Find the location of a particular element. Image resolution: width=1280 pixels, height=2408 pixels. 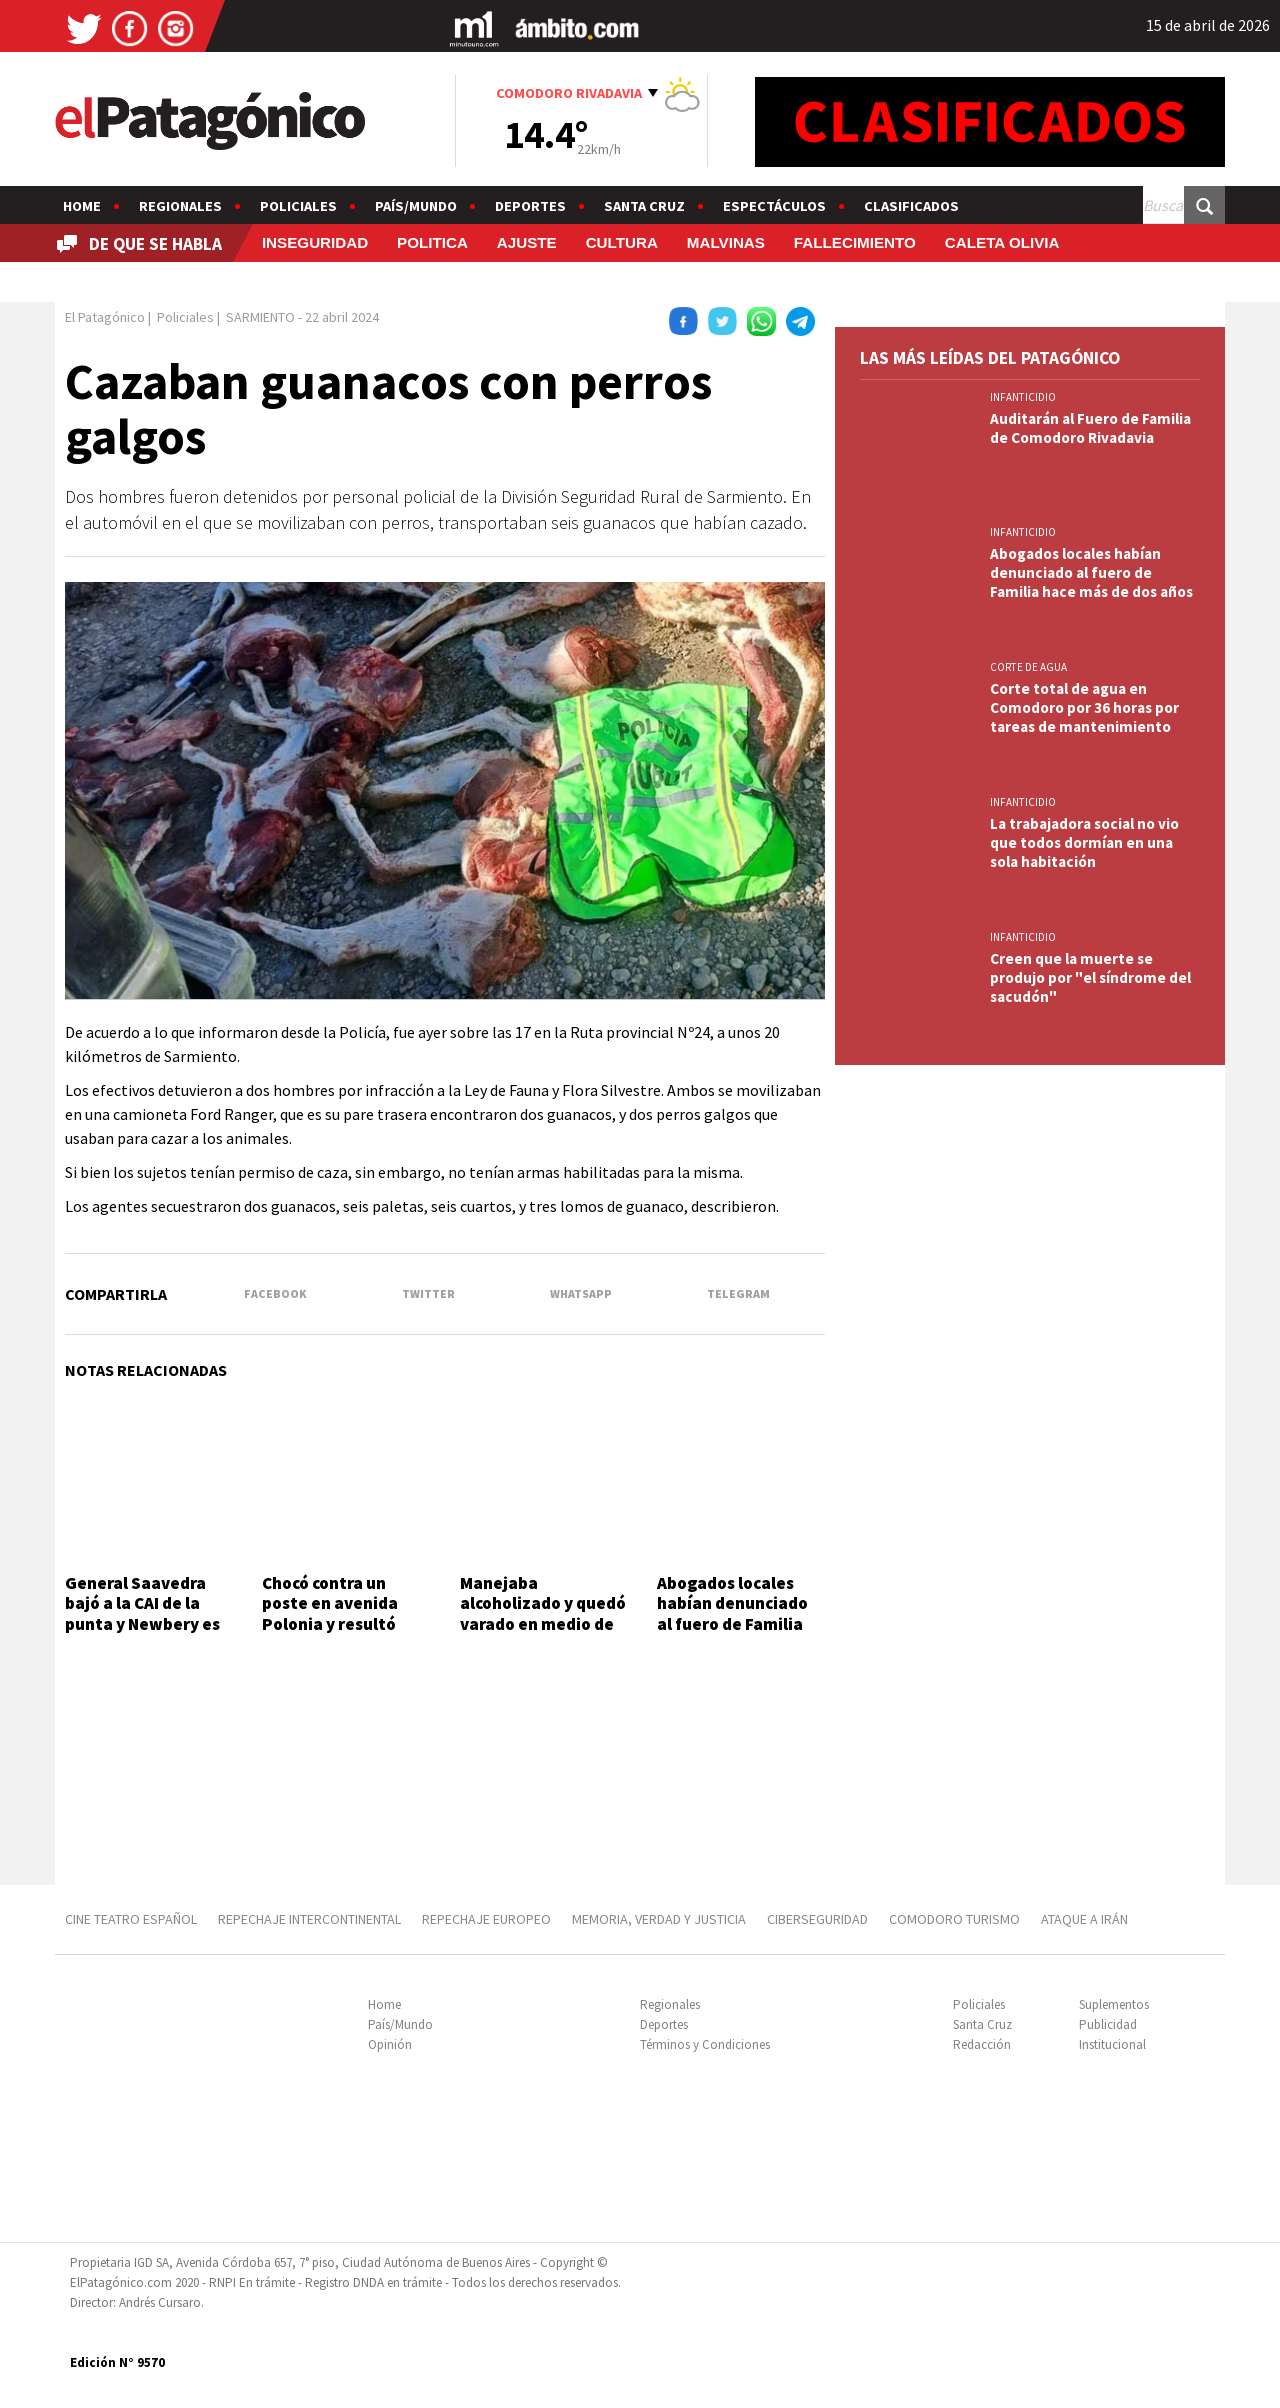

Espectáculos is located at coordinates (774, 206).